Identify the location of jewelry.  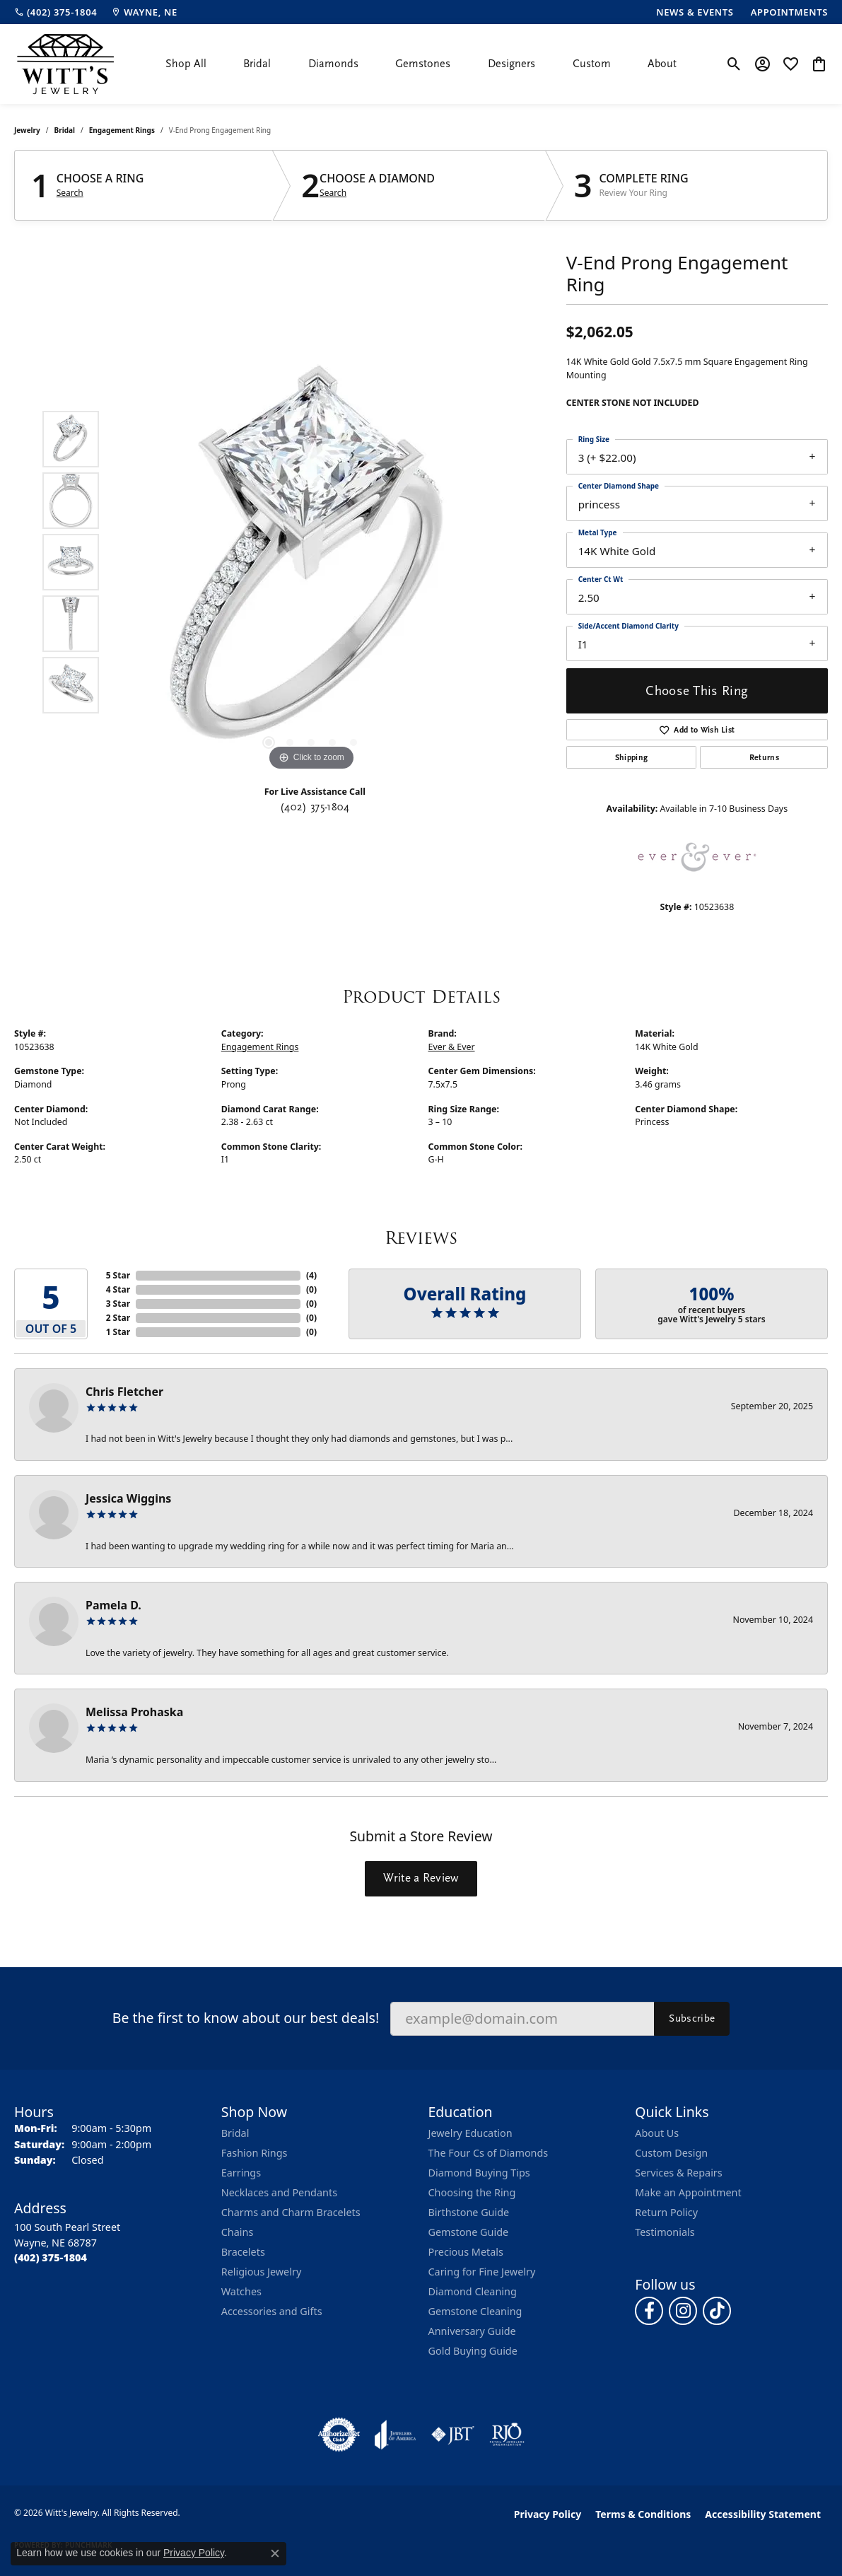
(27, 130).